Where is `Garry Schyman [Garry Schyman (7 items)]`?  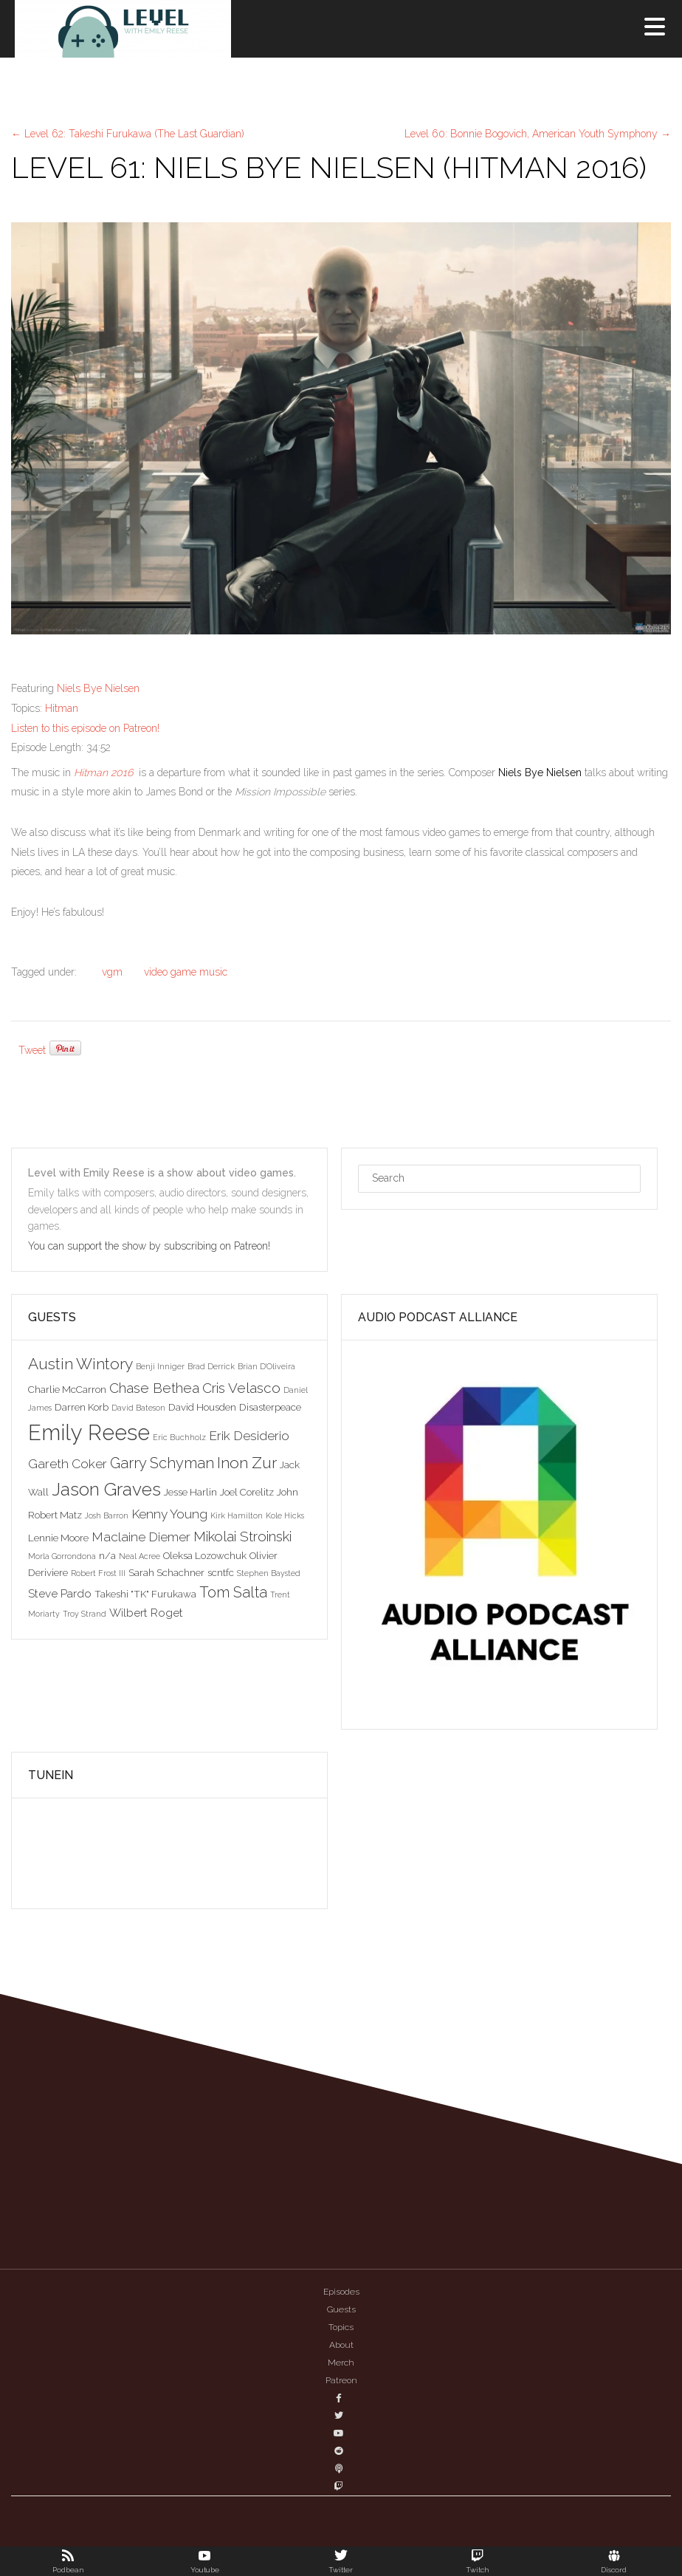
Garry Schyman [Garry Schyman (7 items)] is located at coordinates (162, 1463).